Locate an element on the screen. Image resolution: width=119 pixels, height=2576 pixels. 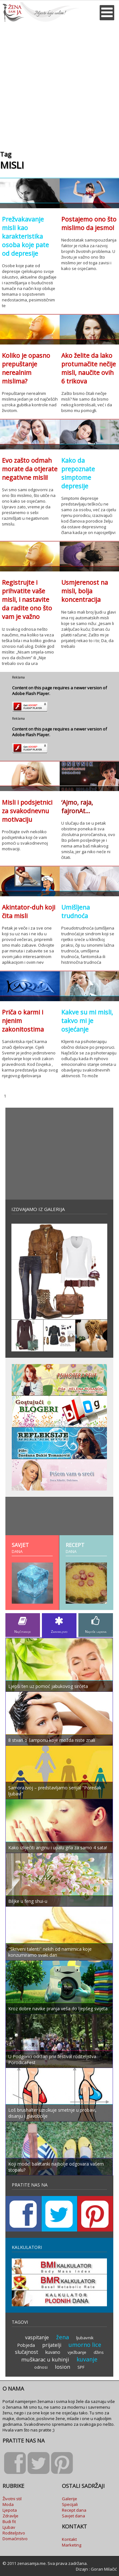
Recept dana is located at coordinates (74, 2510).